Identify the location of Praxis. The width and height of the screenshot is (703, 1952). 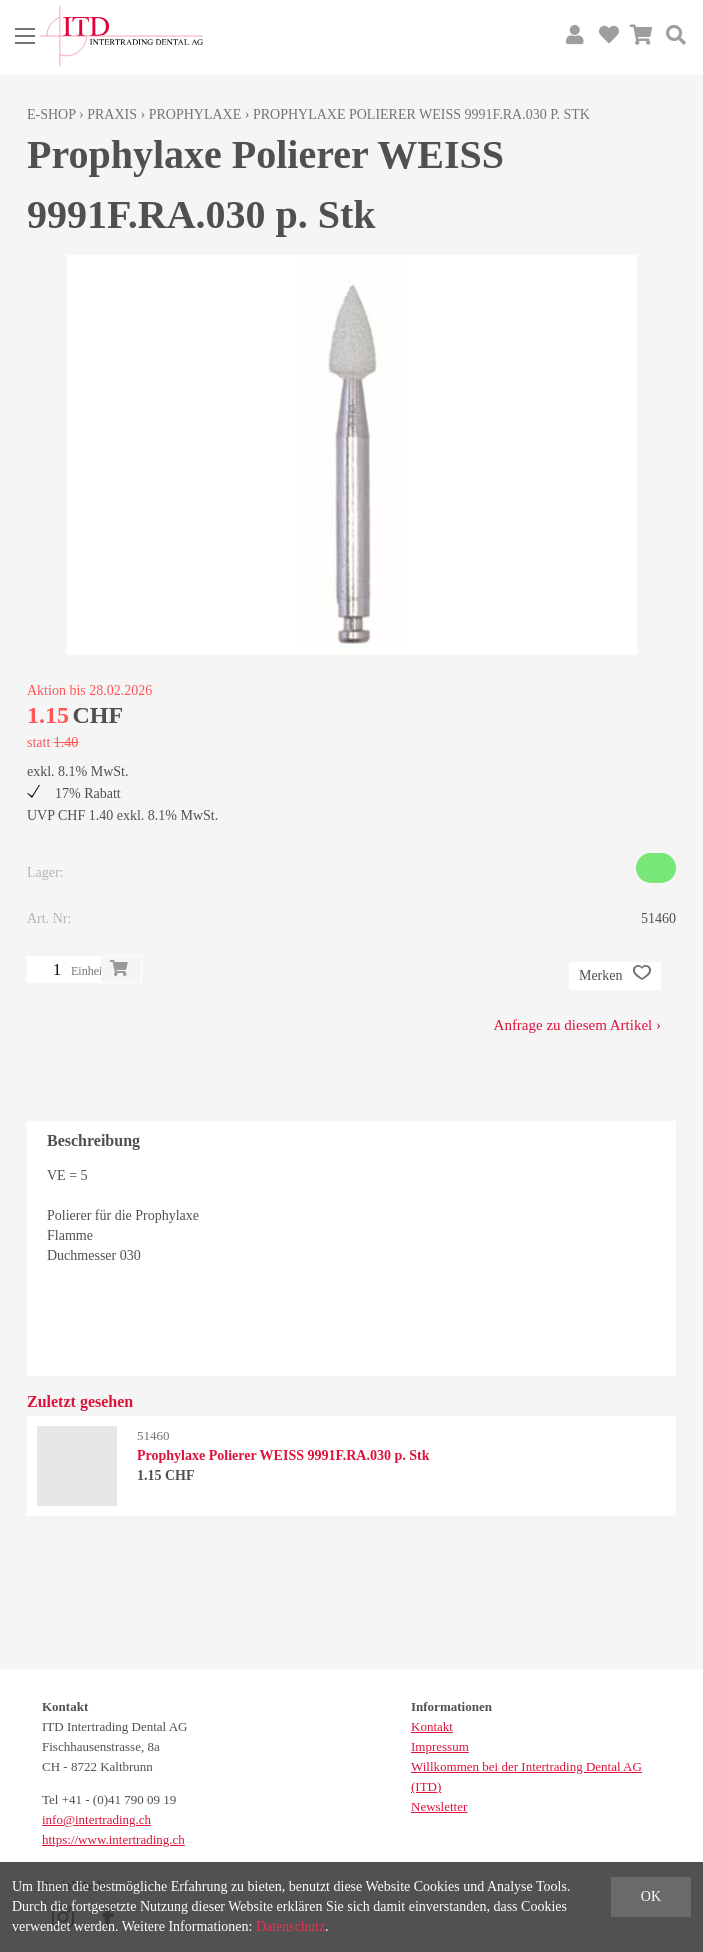
(112, 114).